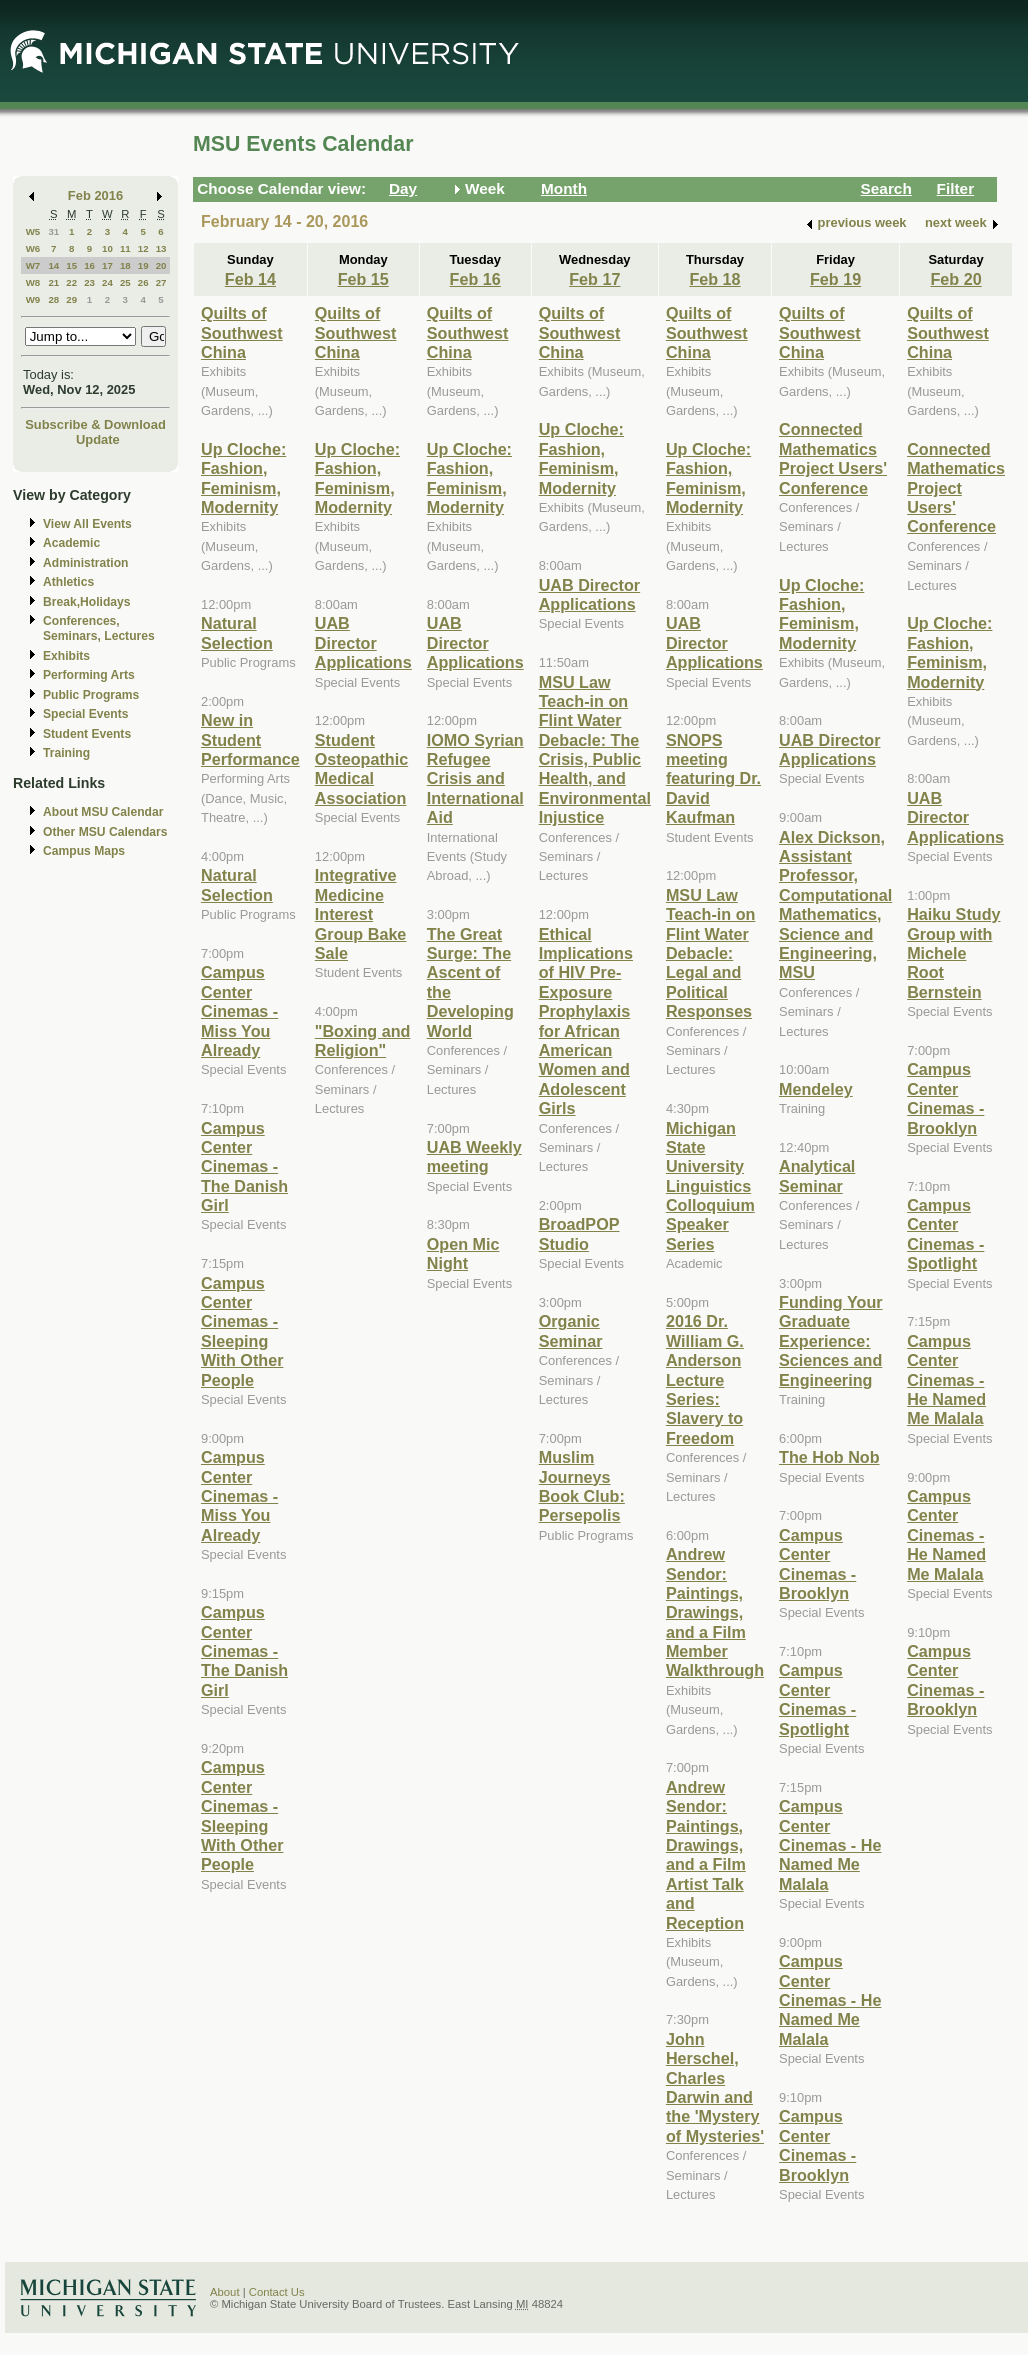 This screenshot has width=1028, height=2355. Describe the element at coordinates (586, 1021) in the screenshot. I see `Ethical Implications of HIV Pre-Exposure Prophylaxis for African American Women and Adolescent Girls` at that location.